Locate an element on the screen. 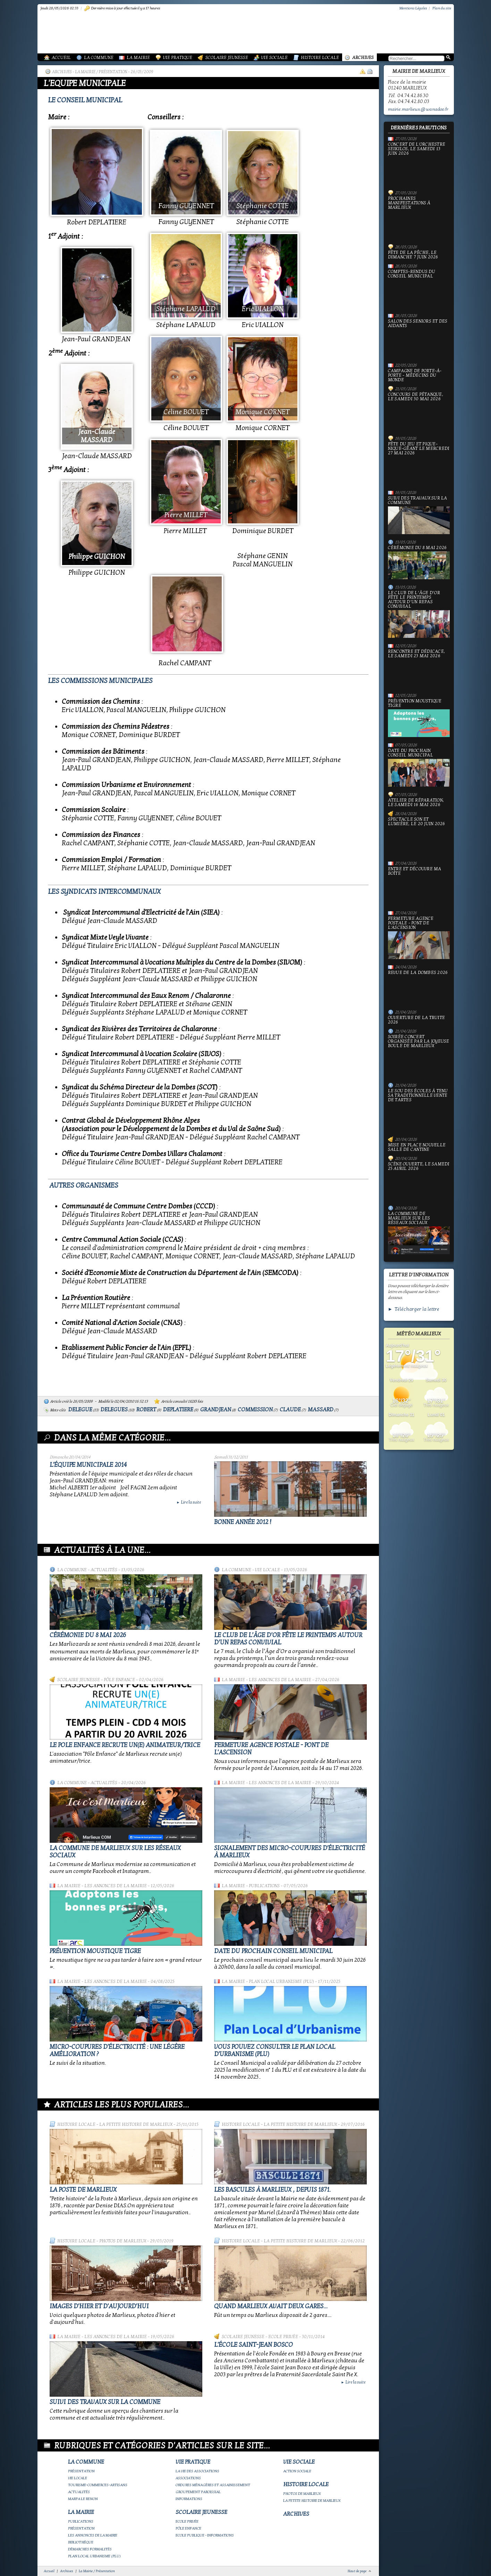 Image resolution: width=491 pixels, height=2576 pixels. delegue is located at coordinates (80, 1409).